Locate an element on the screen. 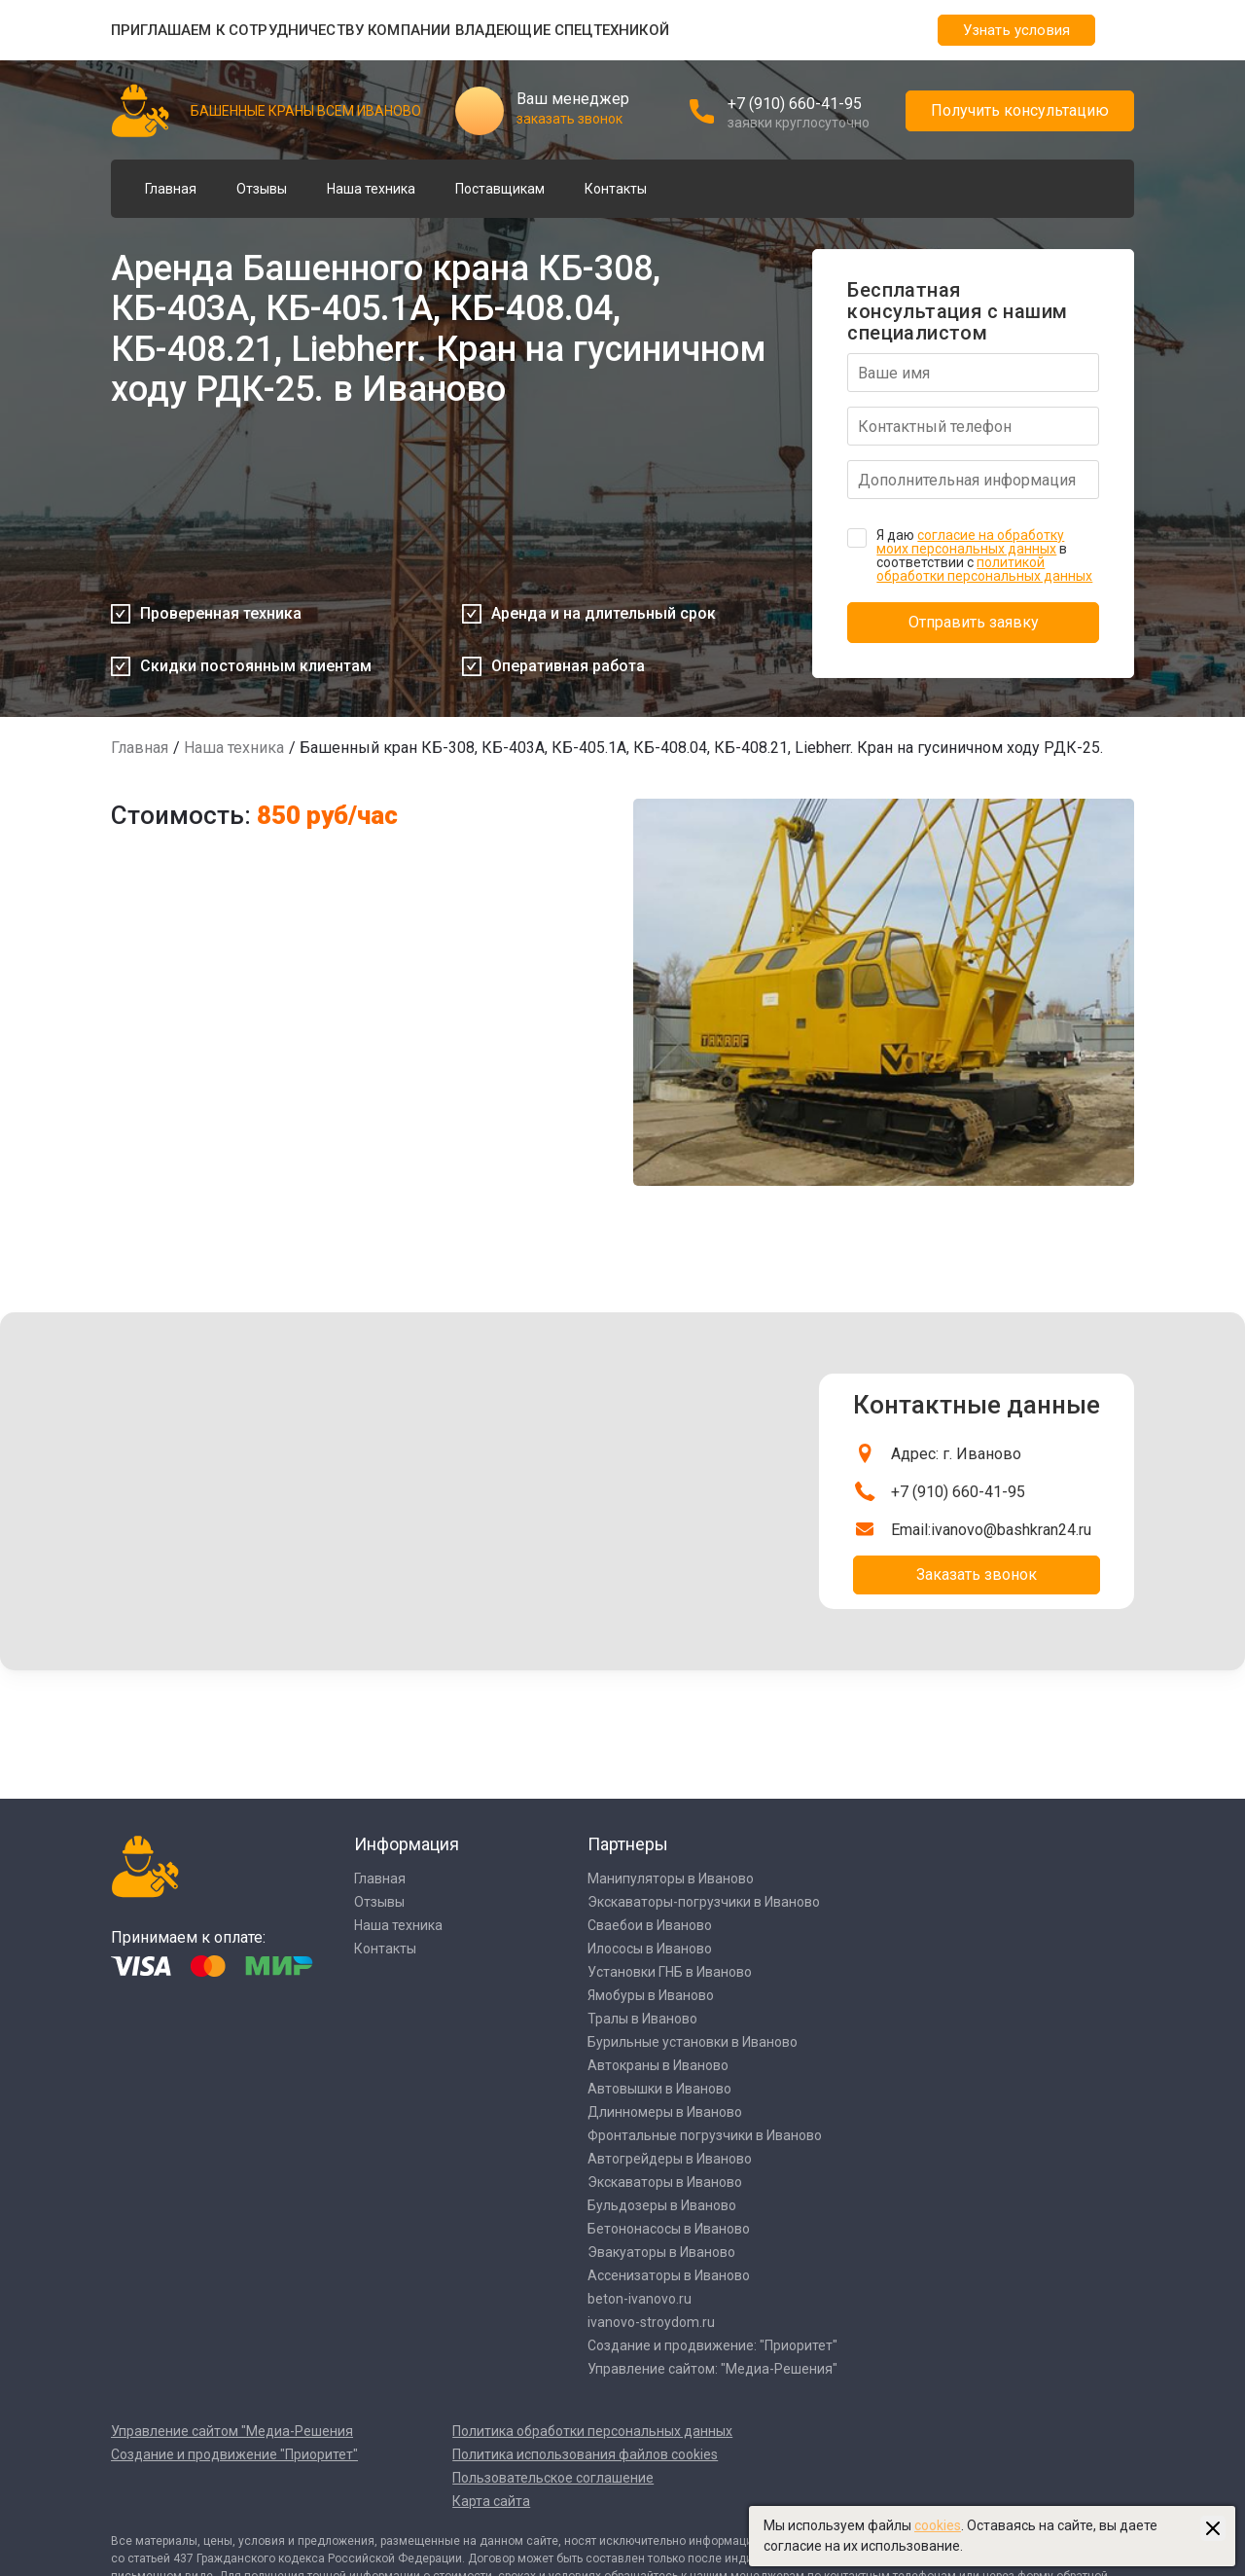 This screenshot has height=2576, width=1245. политикой обработки персональных данных is located at coordinates (984, 569).